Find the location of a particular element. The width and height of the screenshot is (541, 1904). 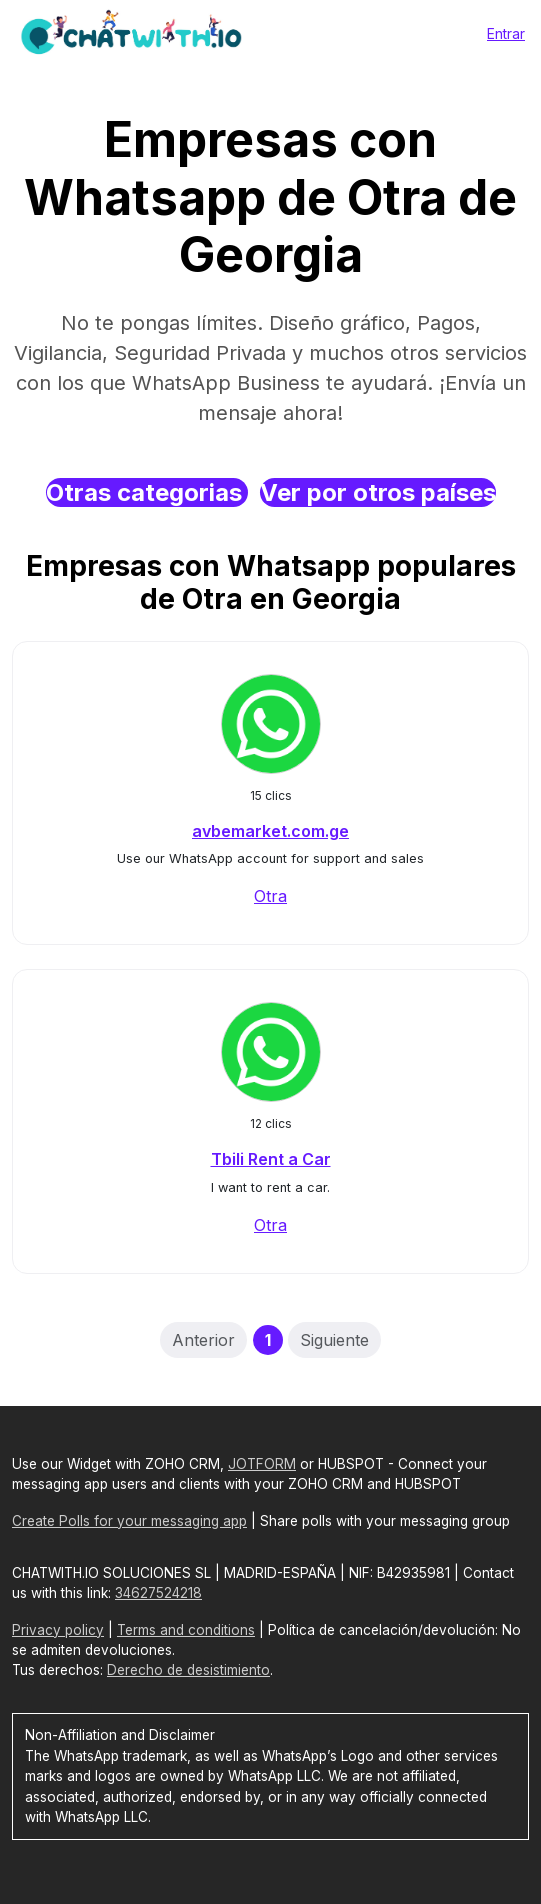

Ver por otros países is located at coordinates (378, 492).